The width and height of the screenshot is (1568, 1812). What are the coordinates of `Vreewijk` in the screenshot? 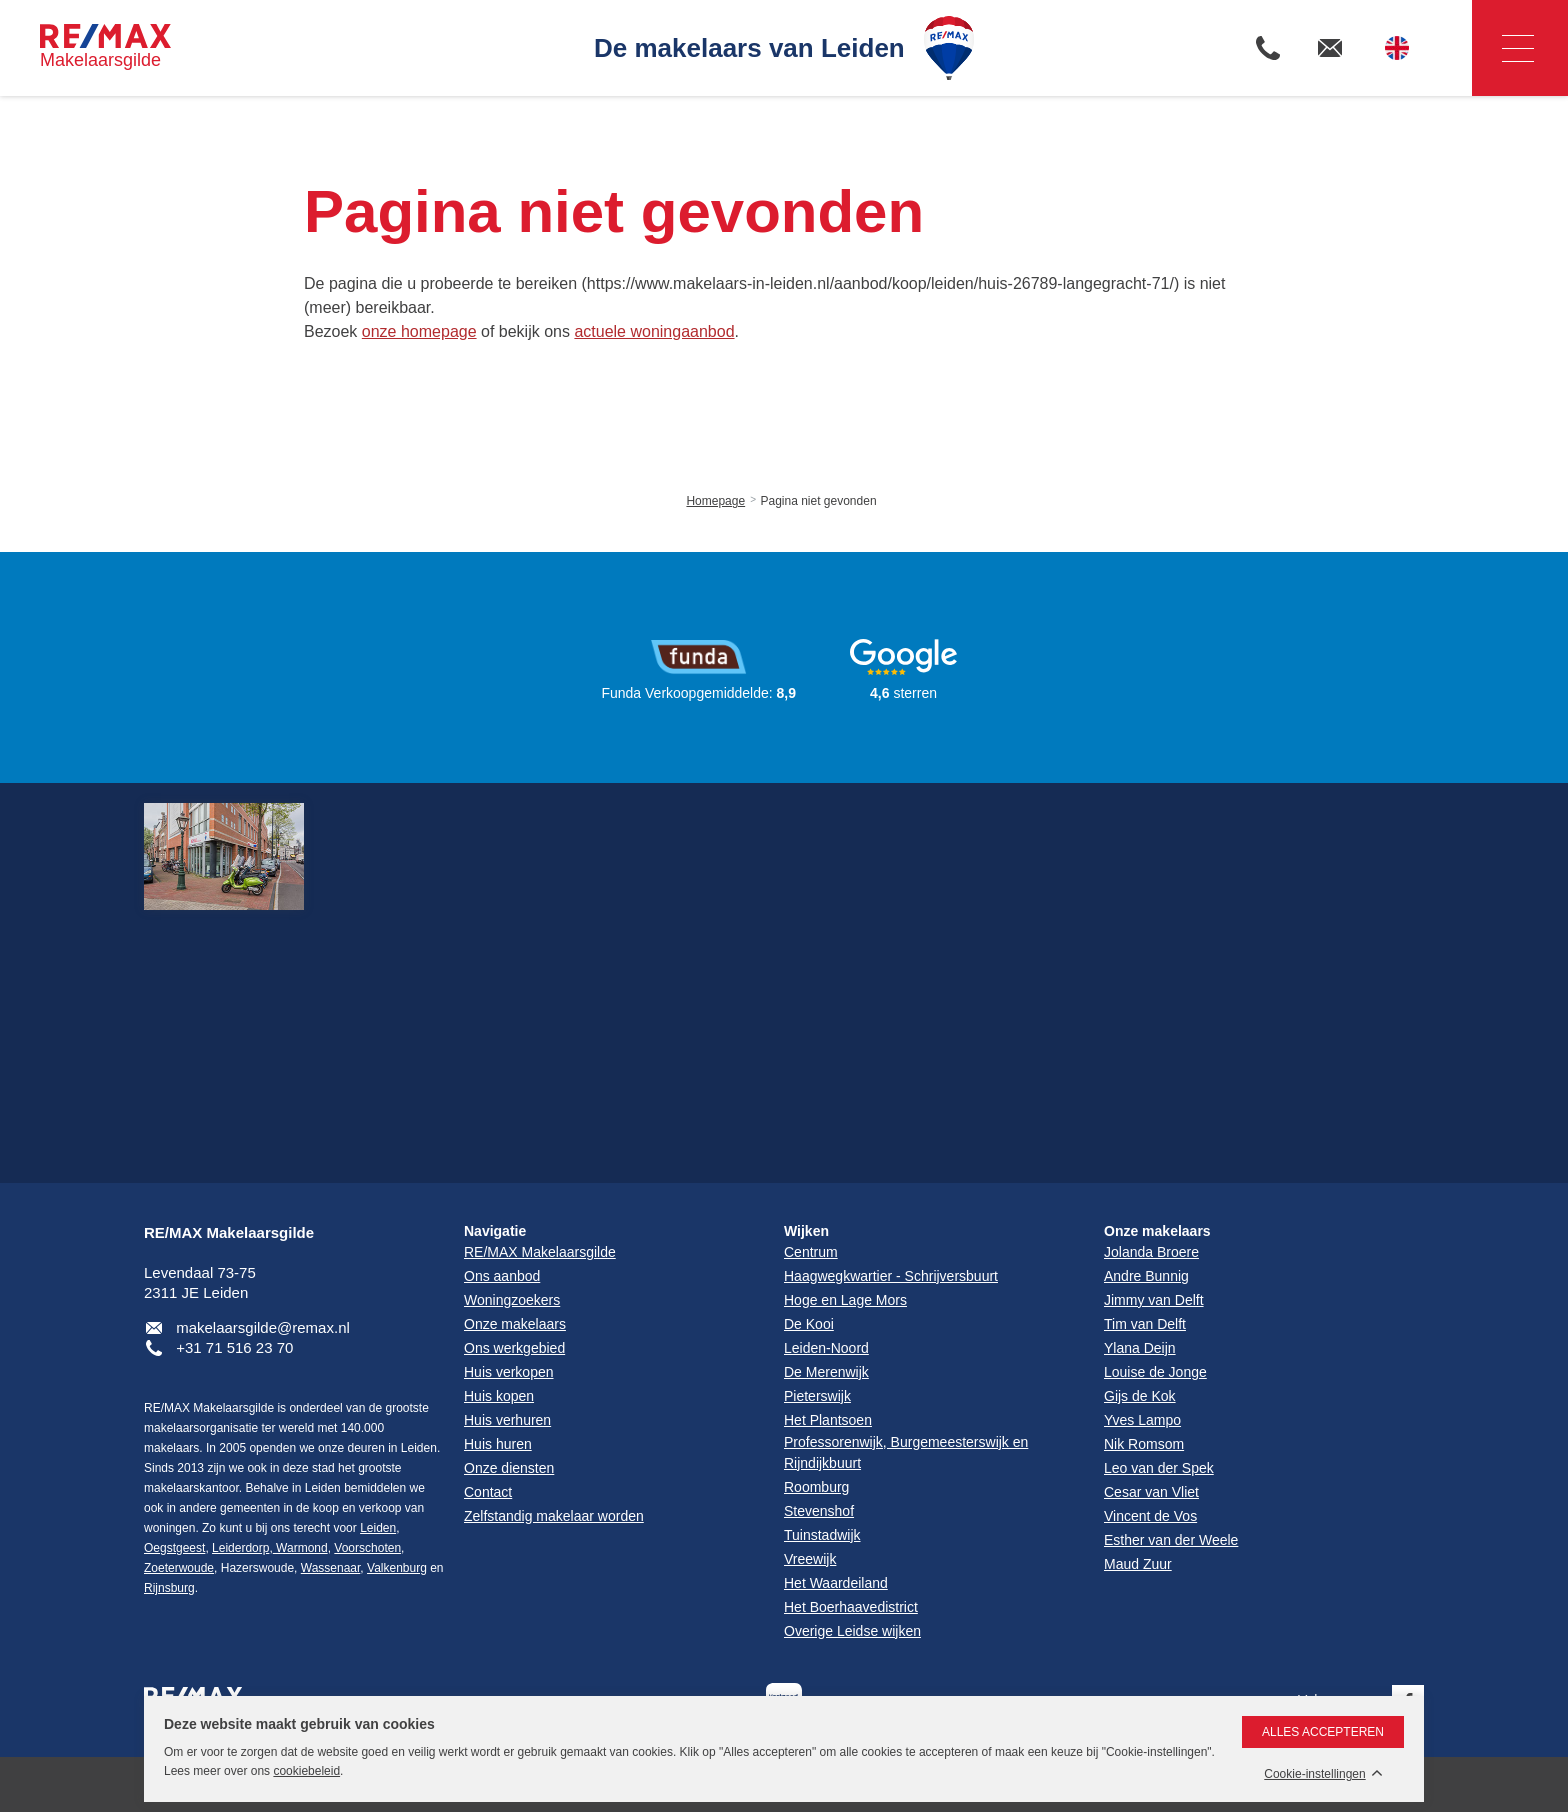 It's located at (810, 1559).